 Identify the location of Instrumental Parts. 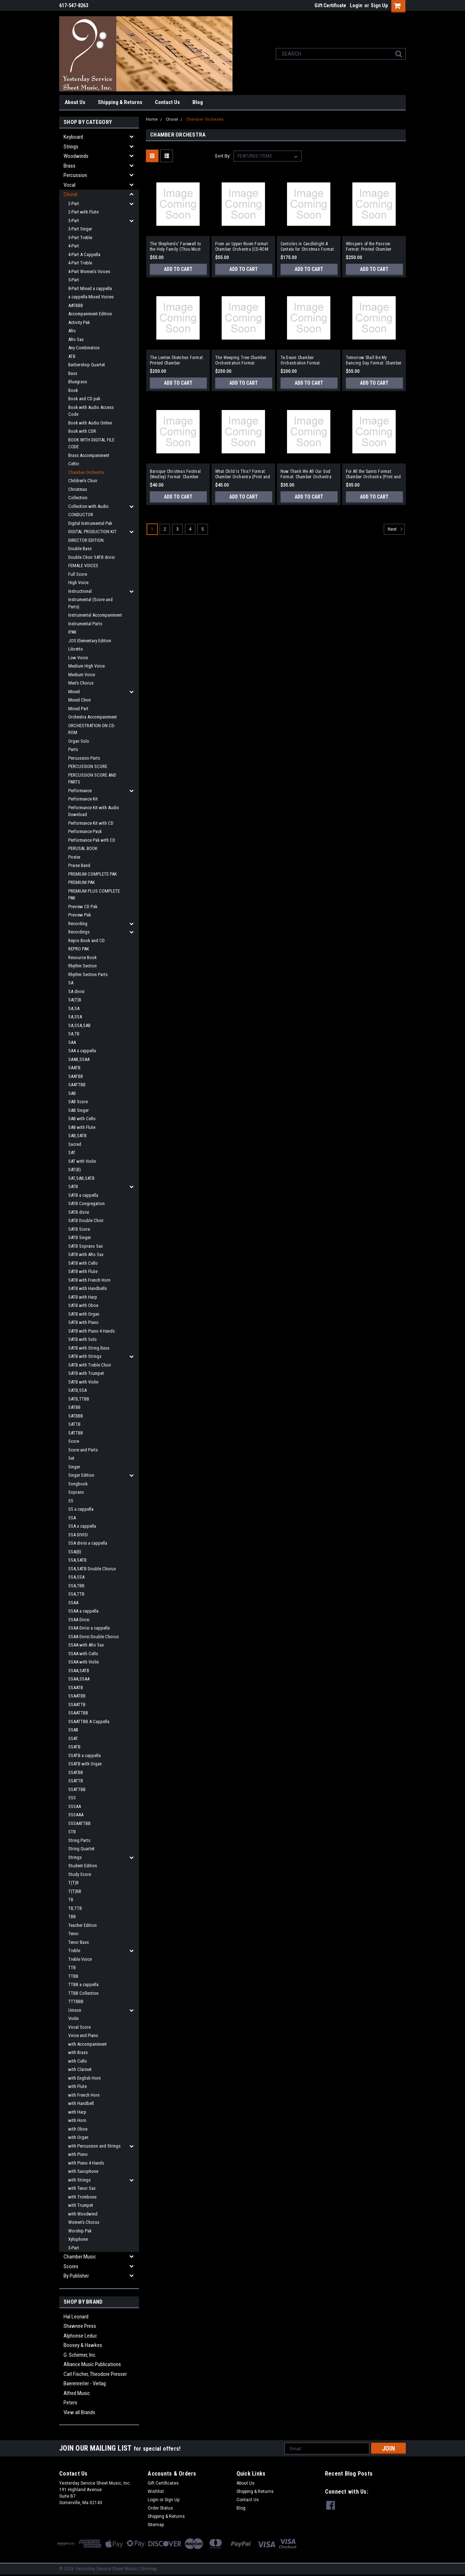
(85, 623).